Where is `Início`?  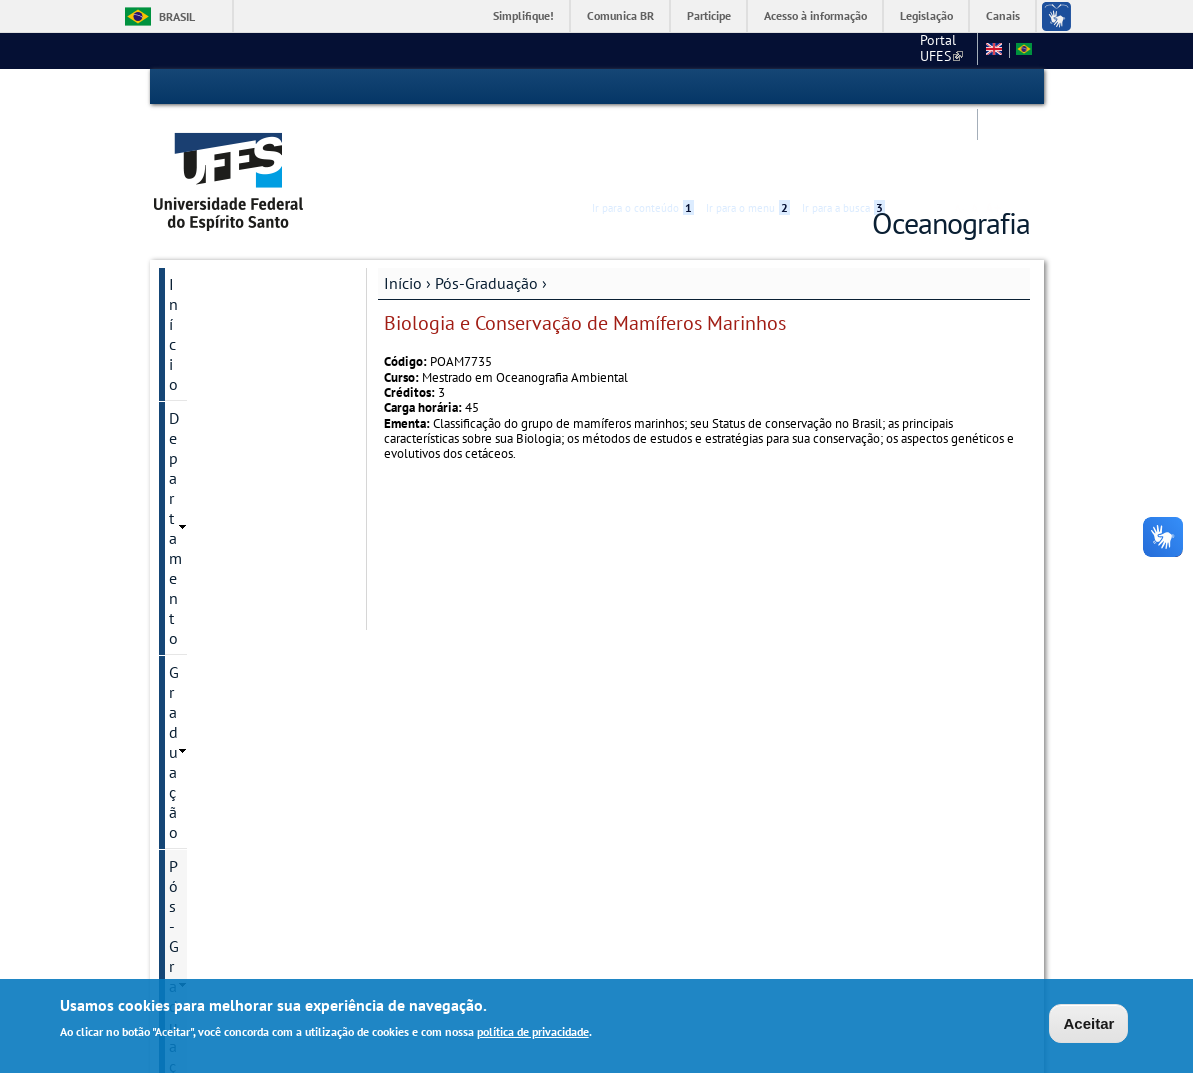 Início is located at coordinates (403, 207).